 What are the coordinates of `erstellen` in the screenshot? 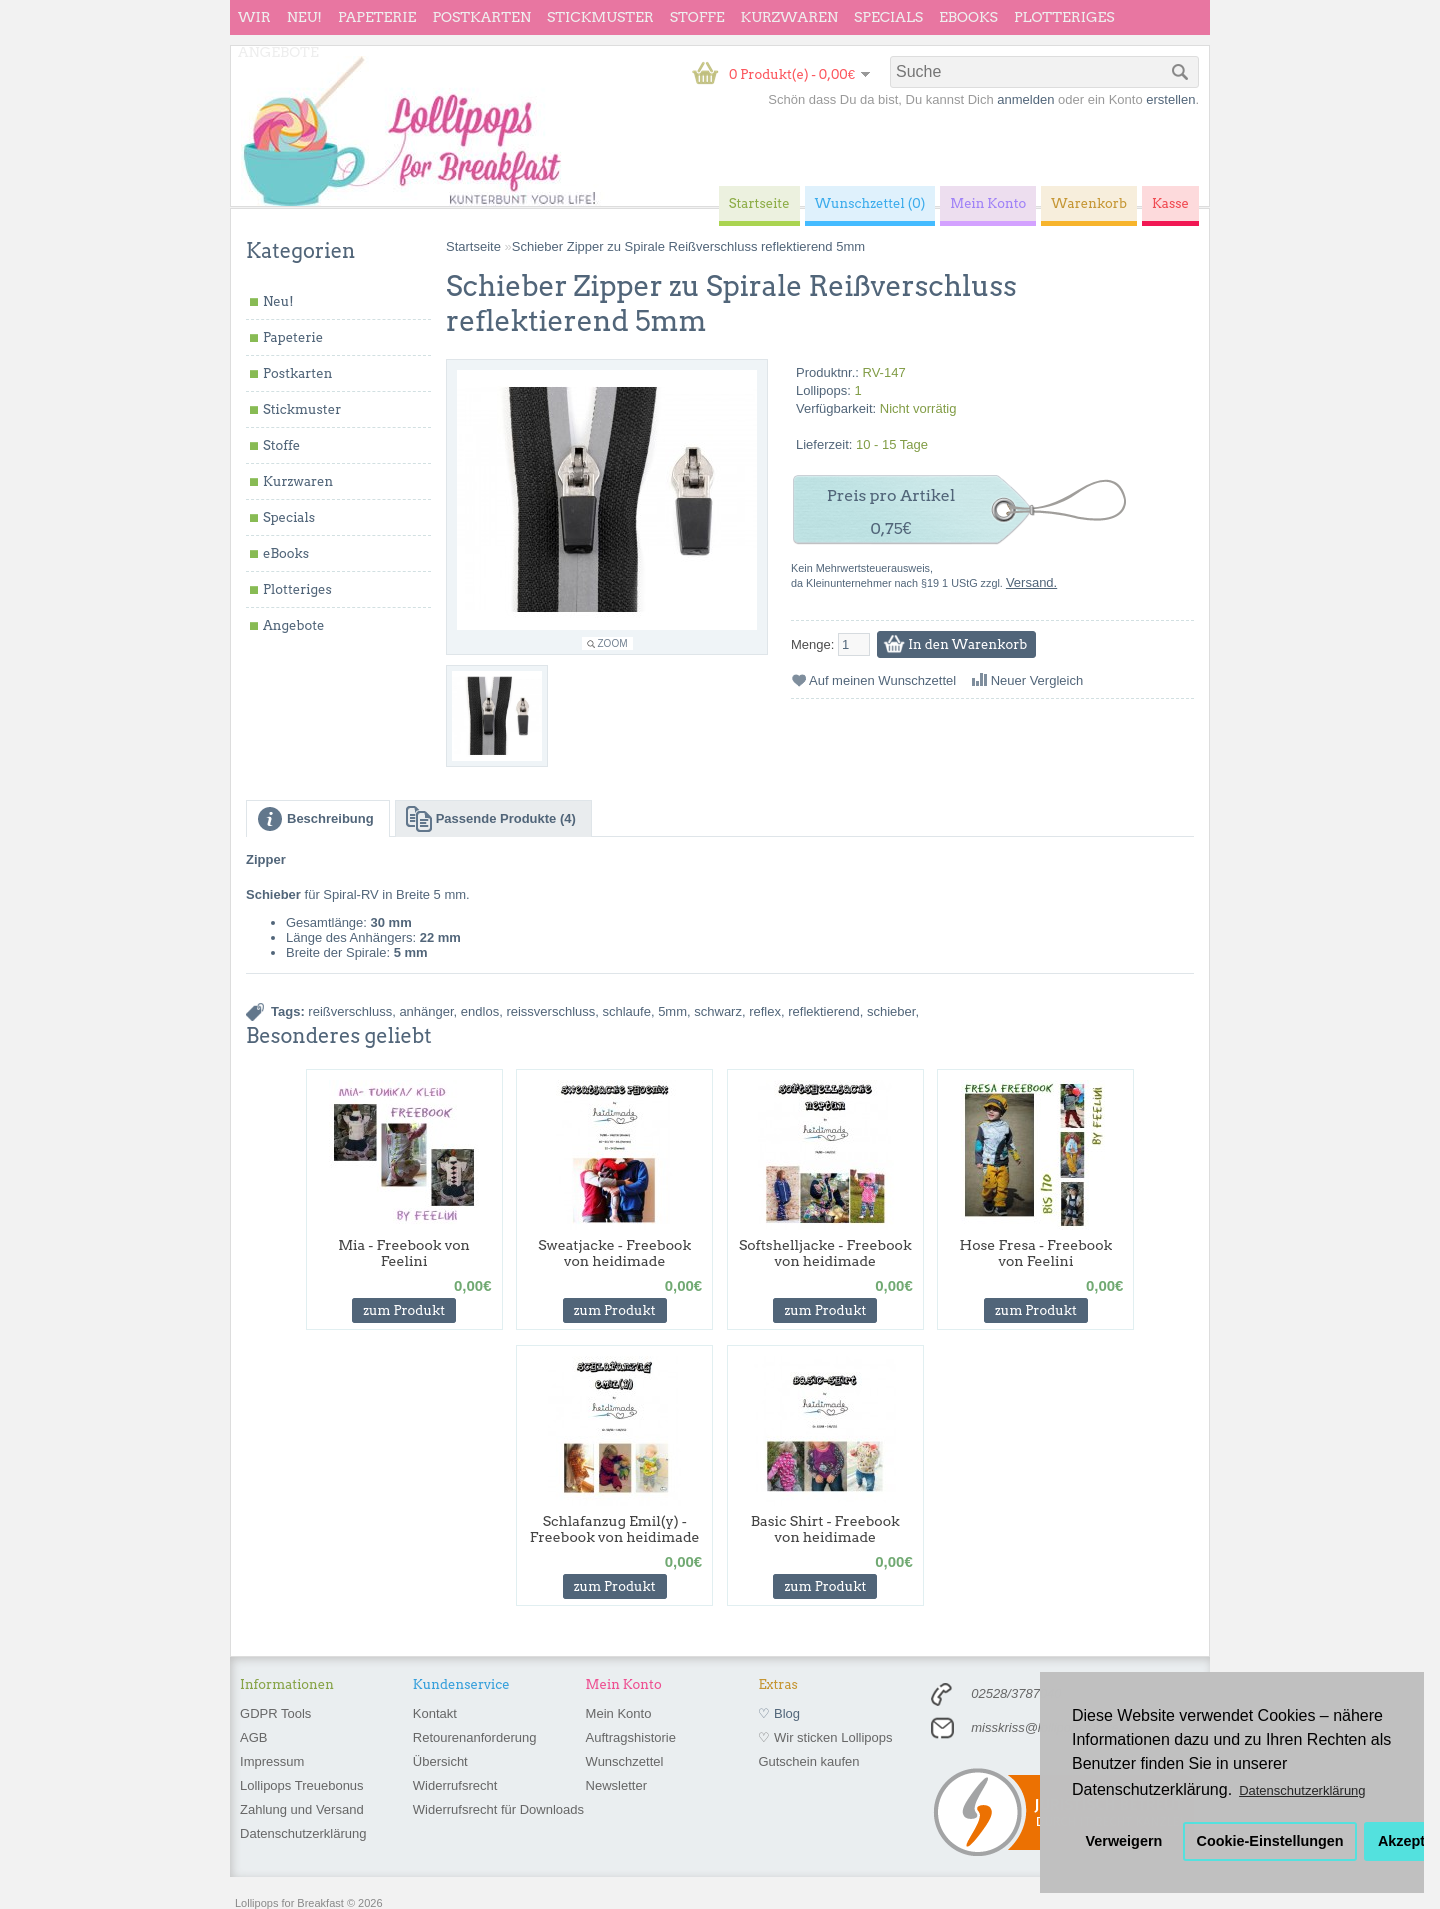 It's located at (1170, 99).